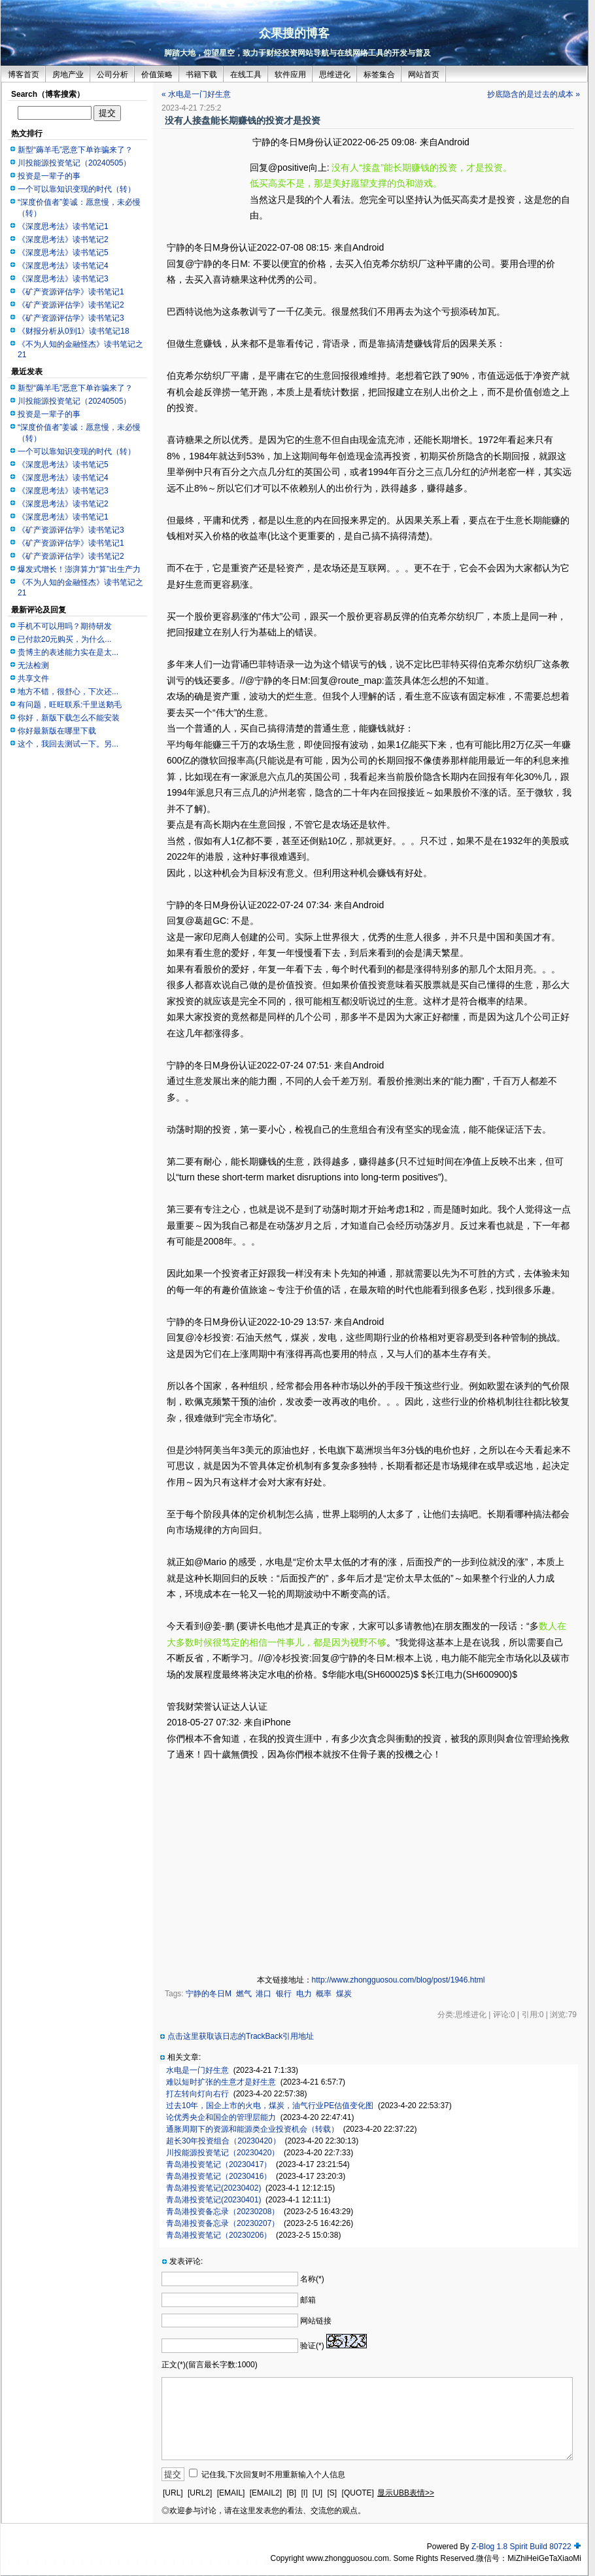 This screenshot has width=595, height=2576. I want to click on [EMAIL], so click(231, 2492).